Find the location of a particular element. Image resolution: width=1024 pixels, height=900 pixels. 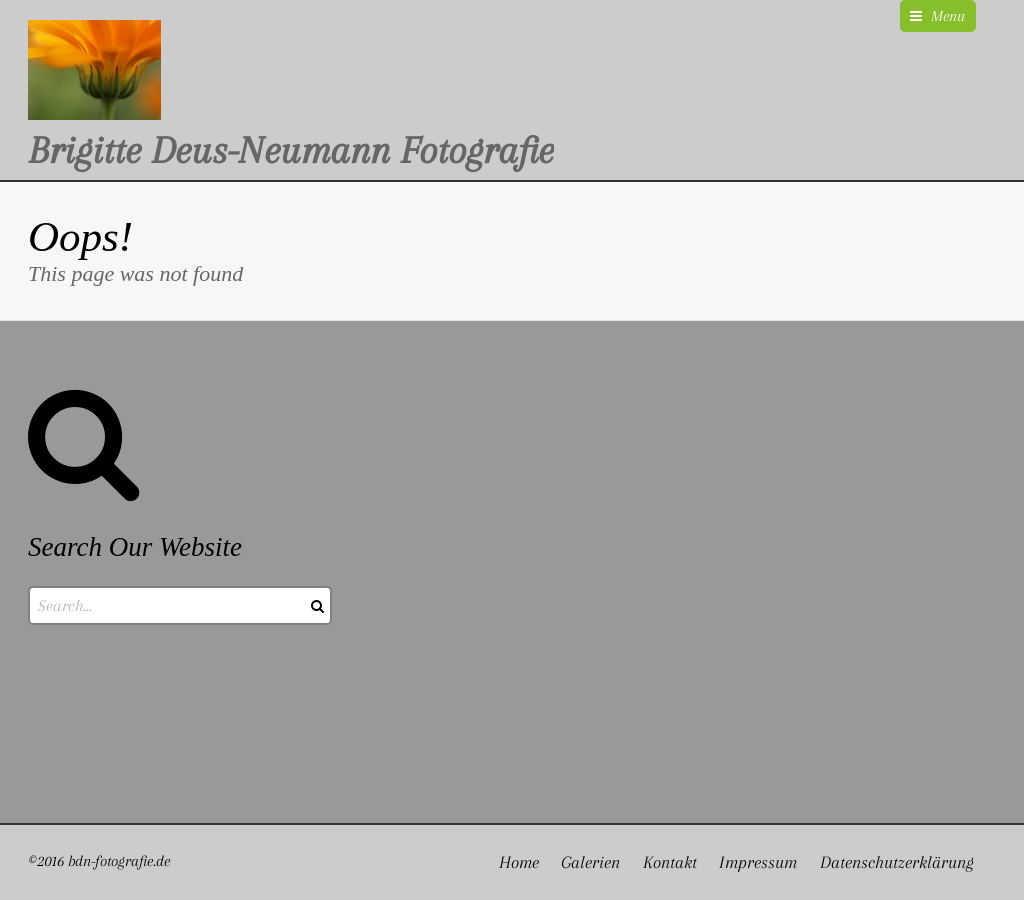

Home is located at coordinates (519, 862).